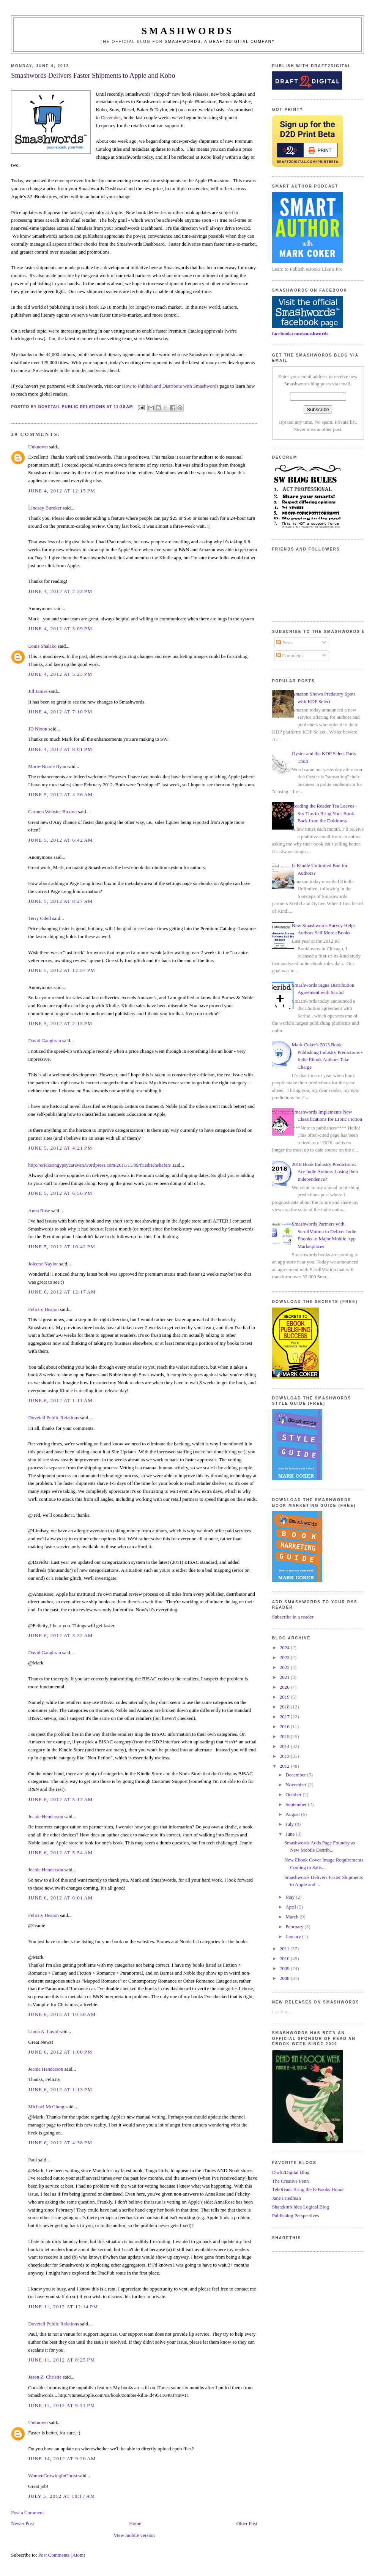 The width and height of the screenshot is (375, 2576). I want to click on Anna Rose, so click(39, 1210).